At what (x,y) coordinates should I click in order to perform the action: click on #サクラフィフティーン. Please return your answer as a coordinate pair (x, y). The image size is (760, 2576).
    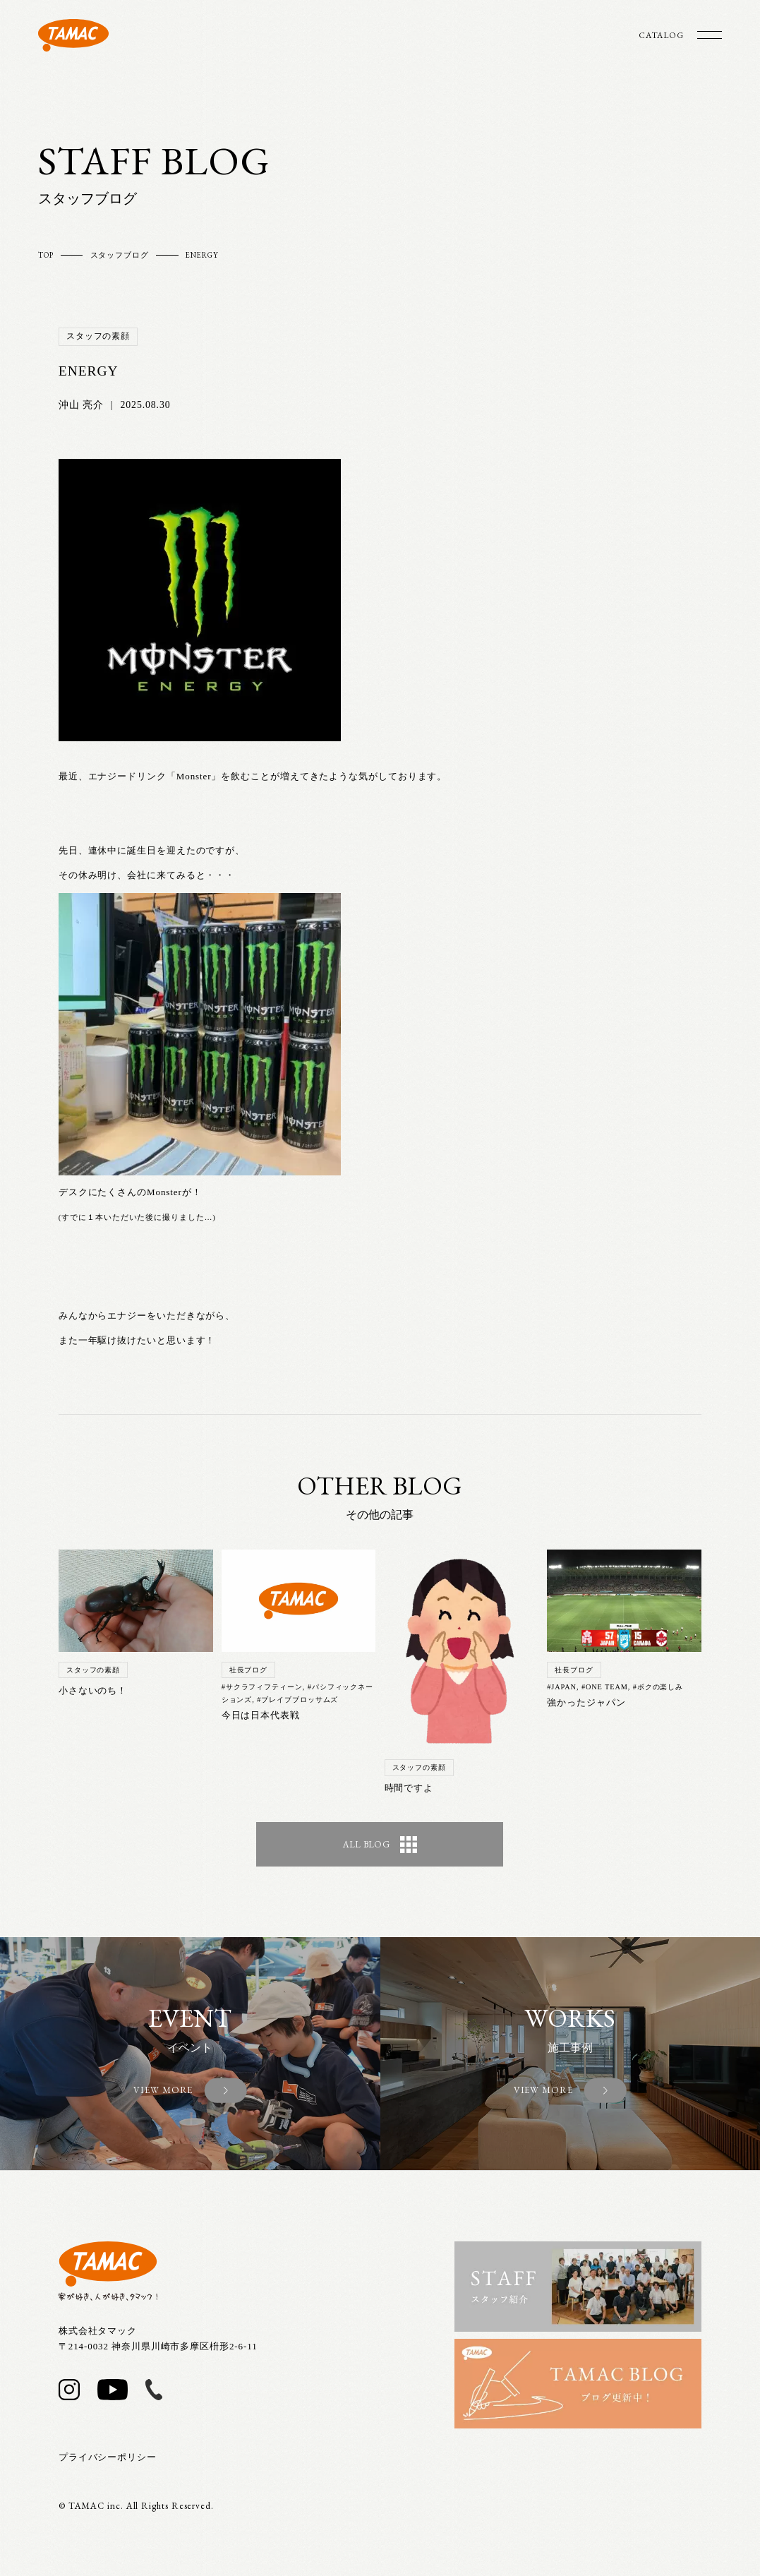
    Looking at the image, I should click on (262, 1687).